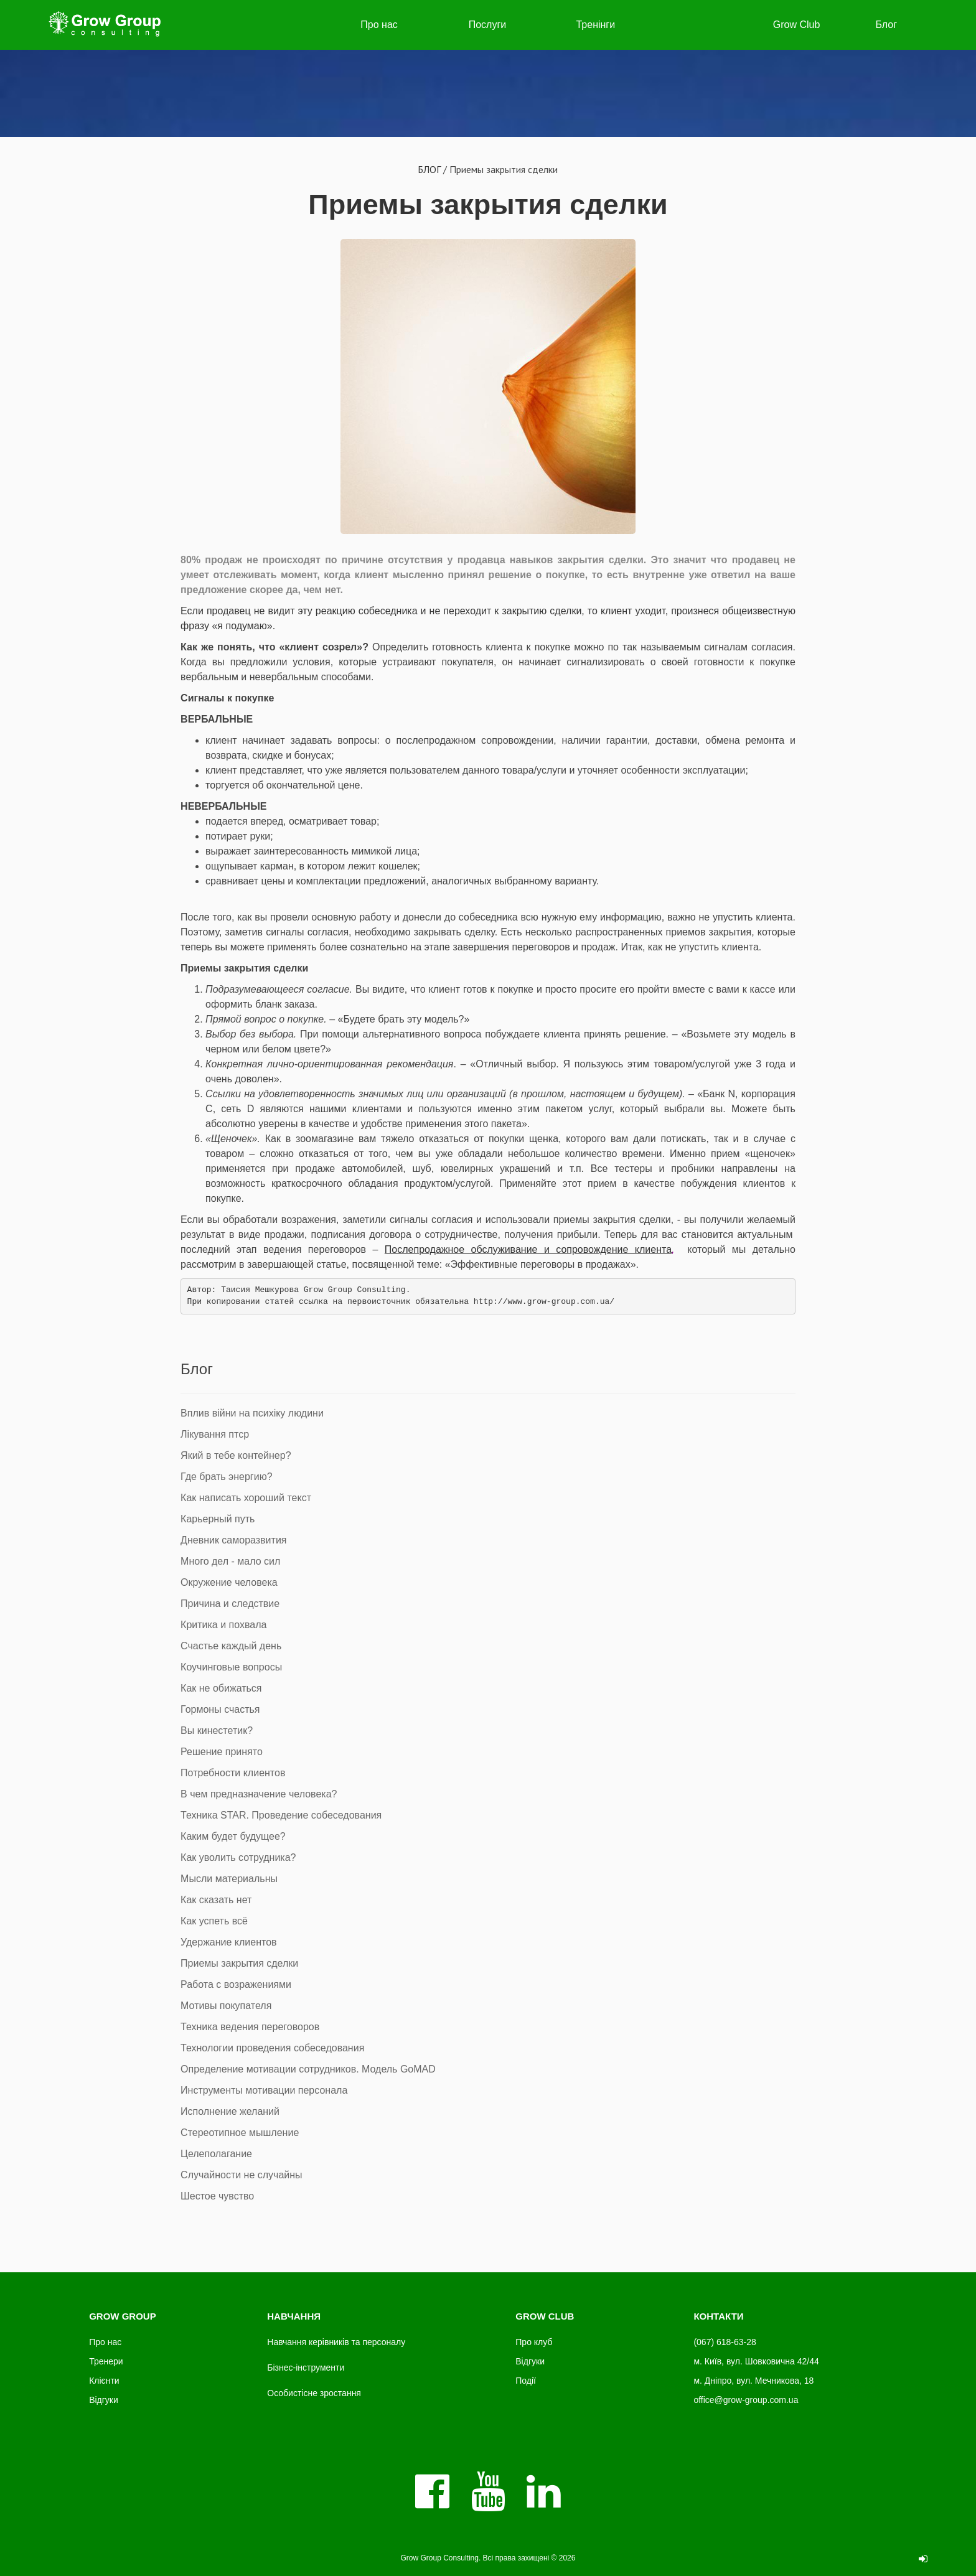 This screenshot has height=2576, width=976. I want to click on Відгуки, so click(103, 2400).